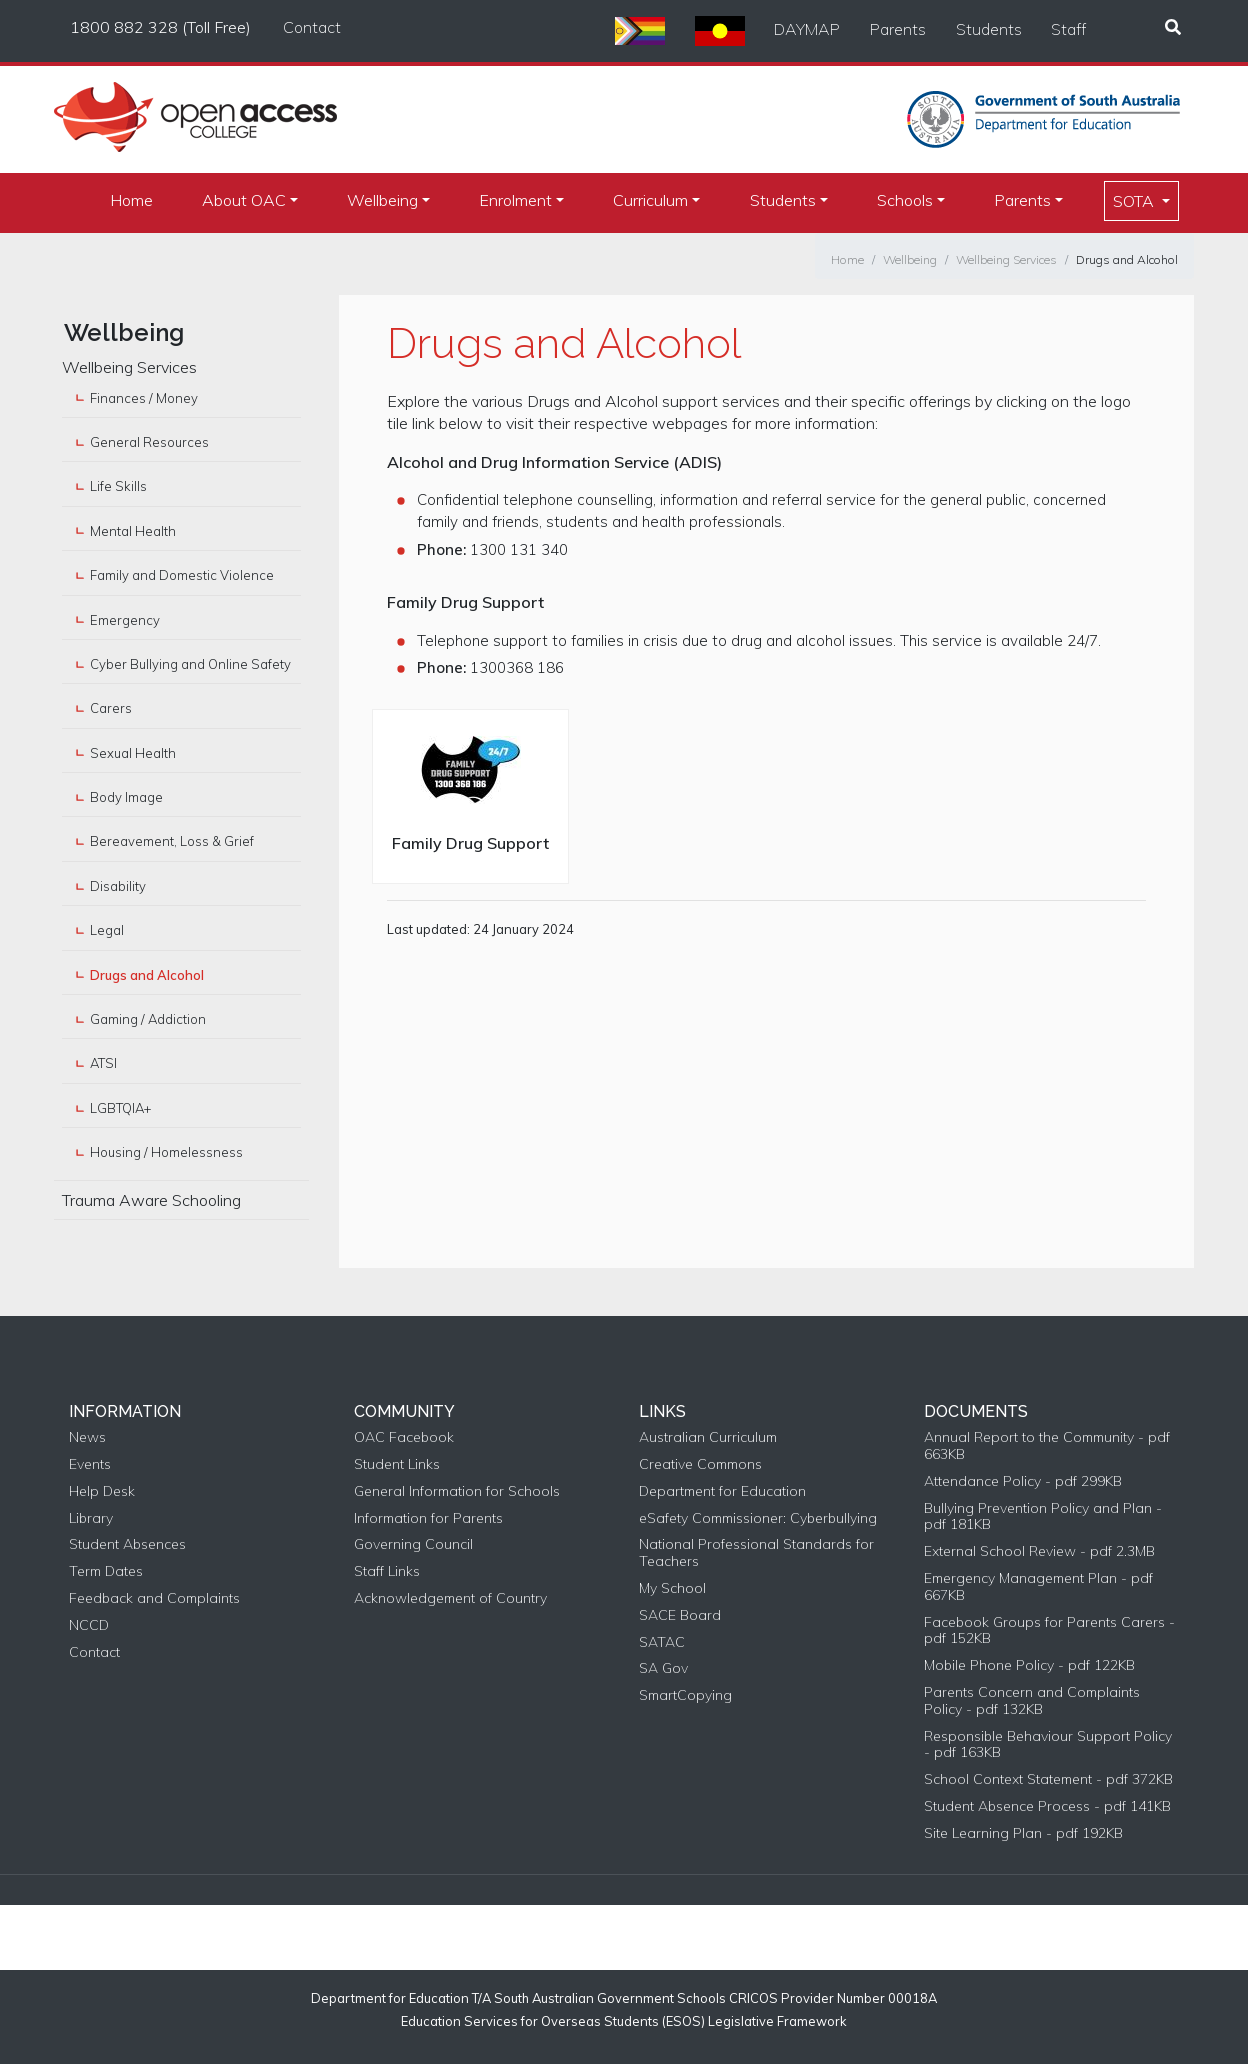 Image resolution: width=1248 pixels, height=2064 pixels. I want to click on Feedback and Complaints, so click(154, 1598).